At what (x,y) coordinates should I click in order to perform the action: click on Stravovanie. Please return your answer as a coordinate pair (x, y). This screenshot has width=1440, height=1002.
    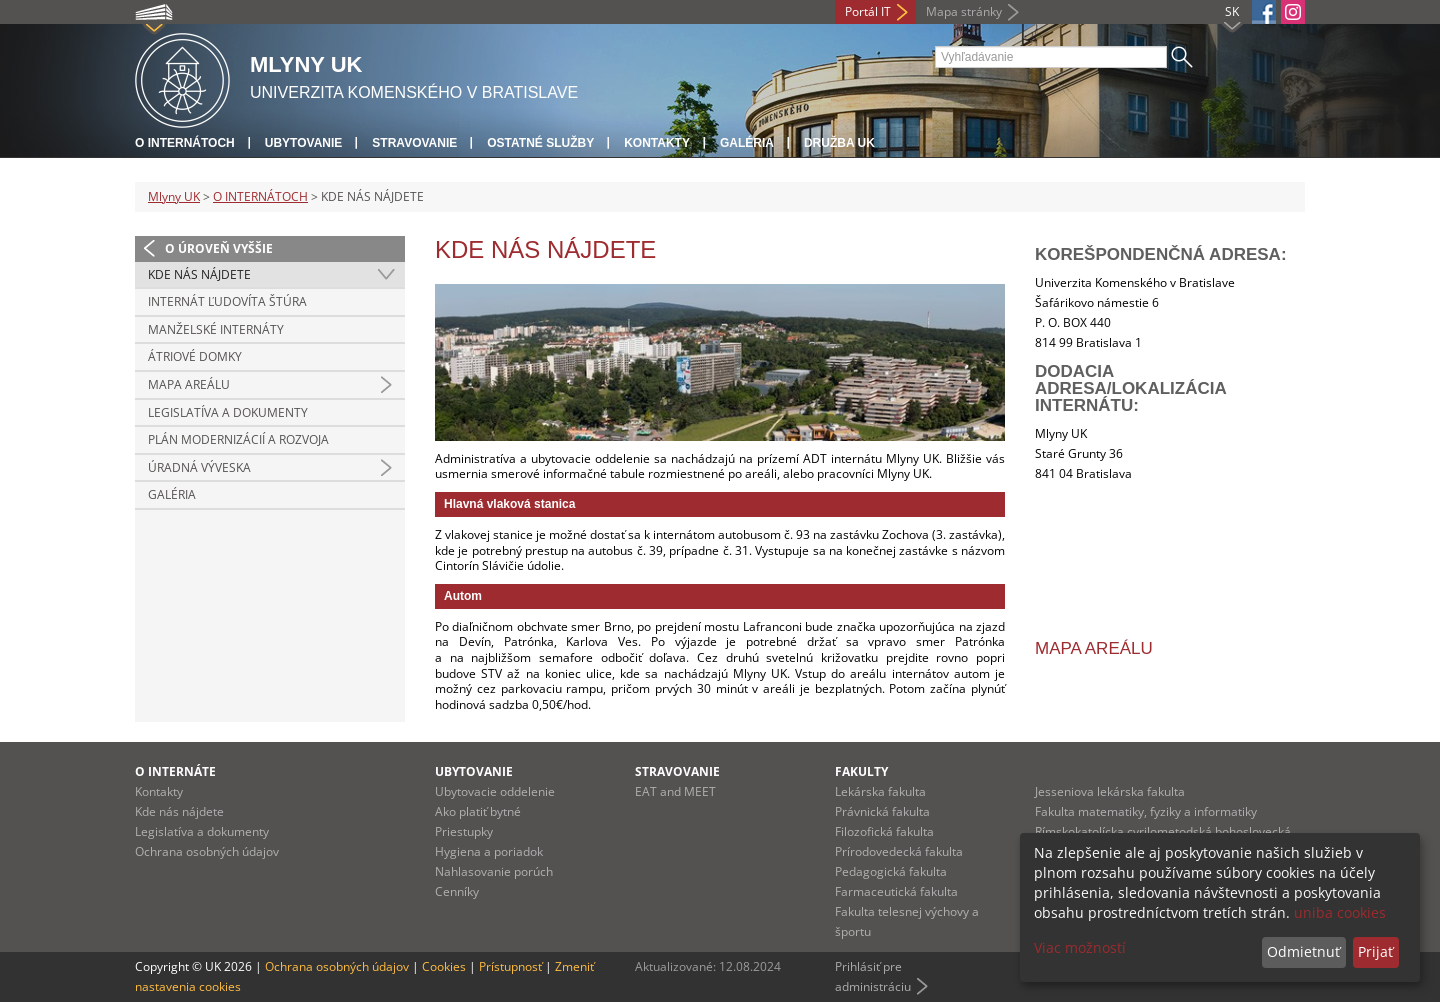
    Looking at the image, I should click on (414, 143).